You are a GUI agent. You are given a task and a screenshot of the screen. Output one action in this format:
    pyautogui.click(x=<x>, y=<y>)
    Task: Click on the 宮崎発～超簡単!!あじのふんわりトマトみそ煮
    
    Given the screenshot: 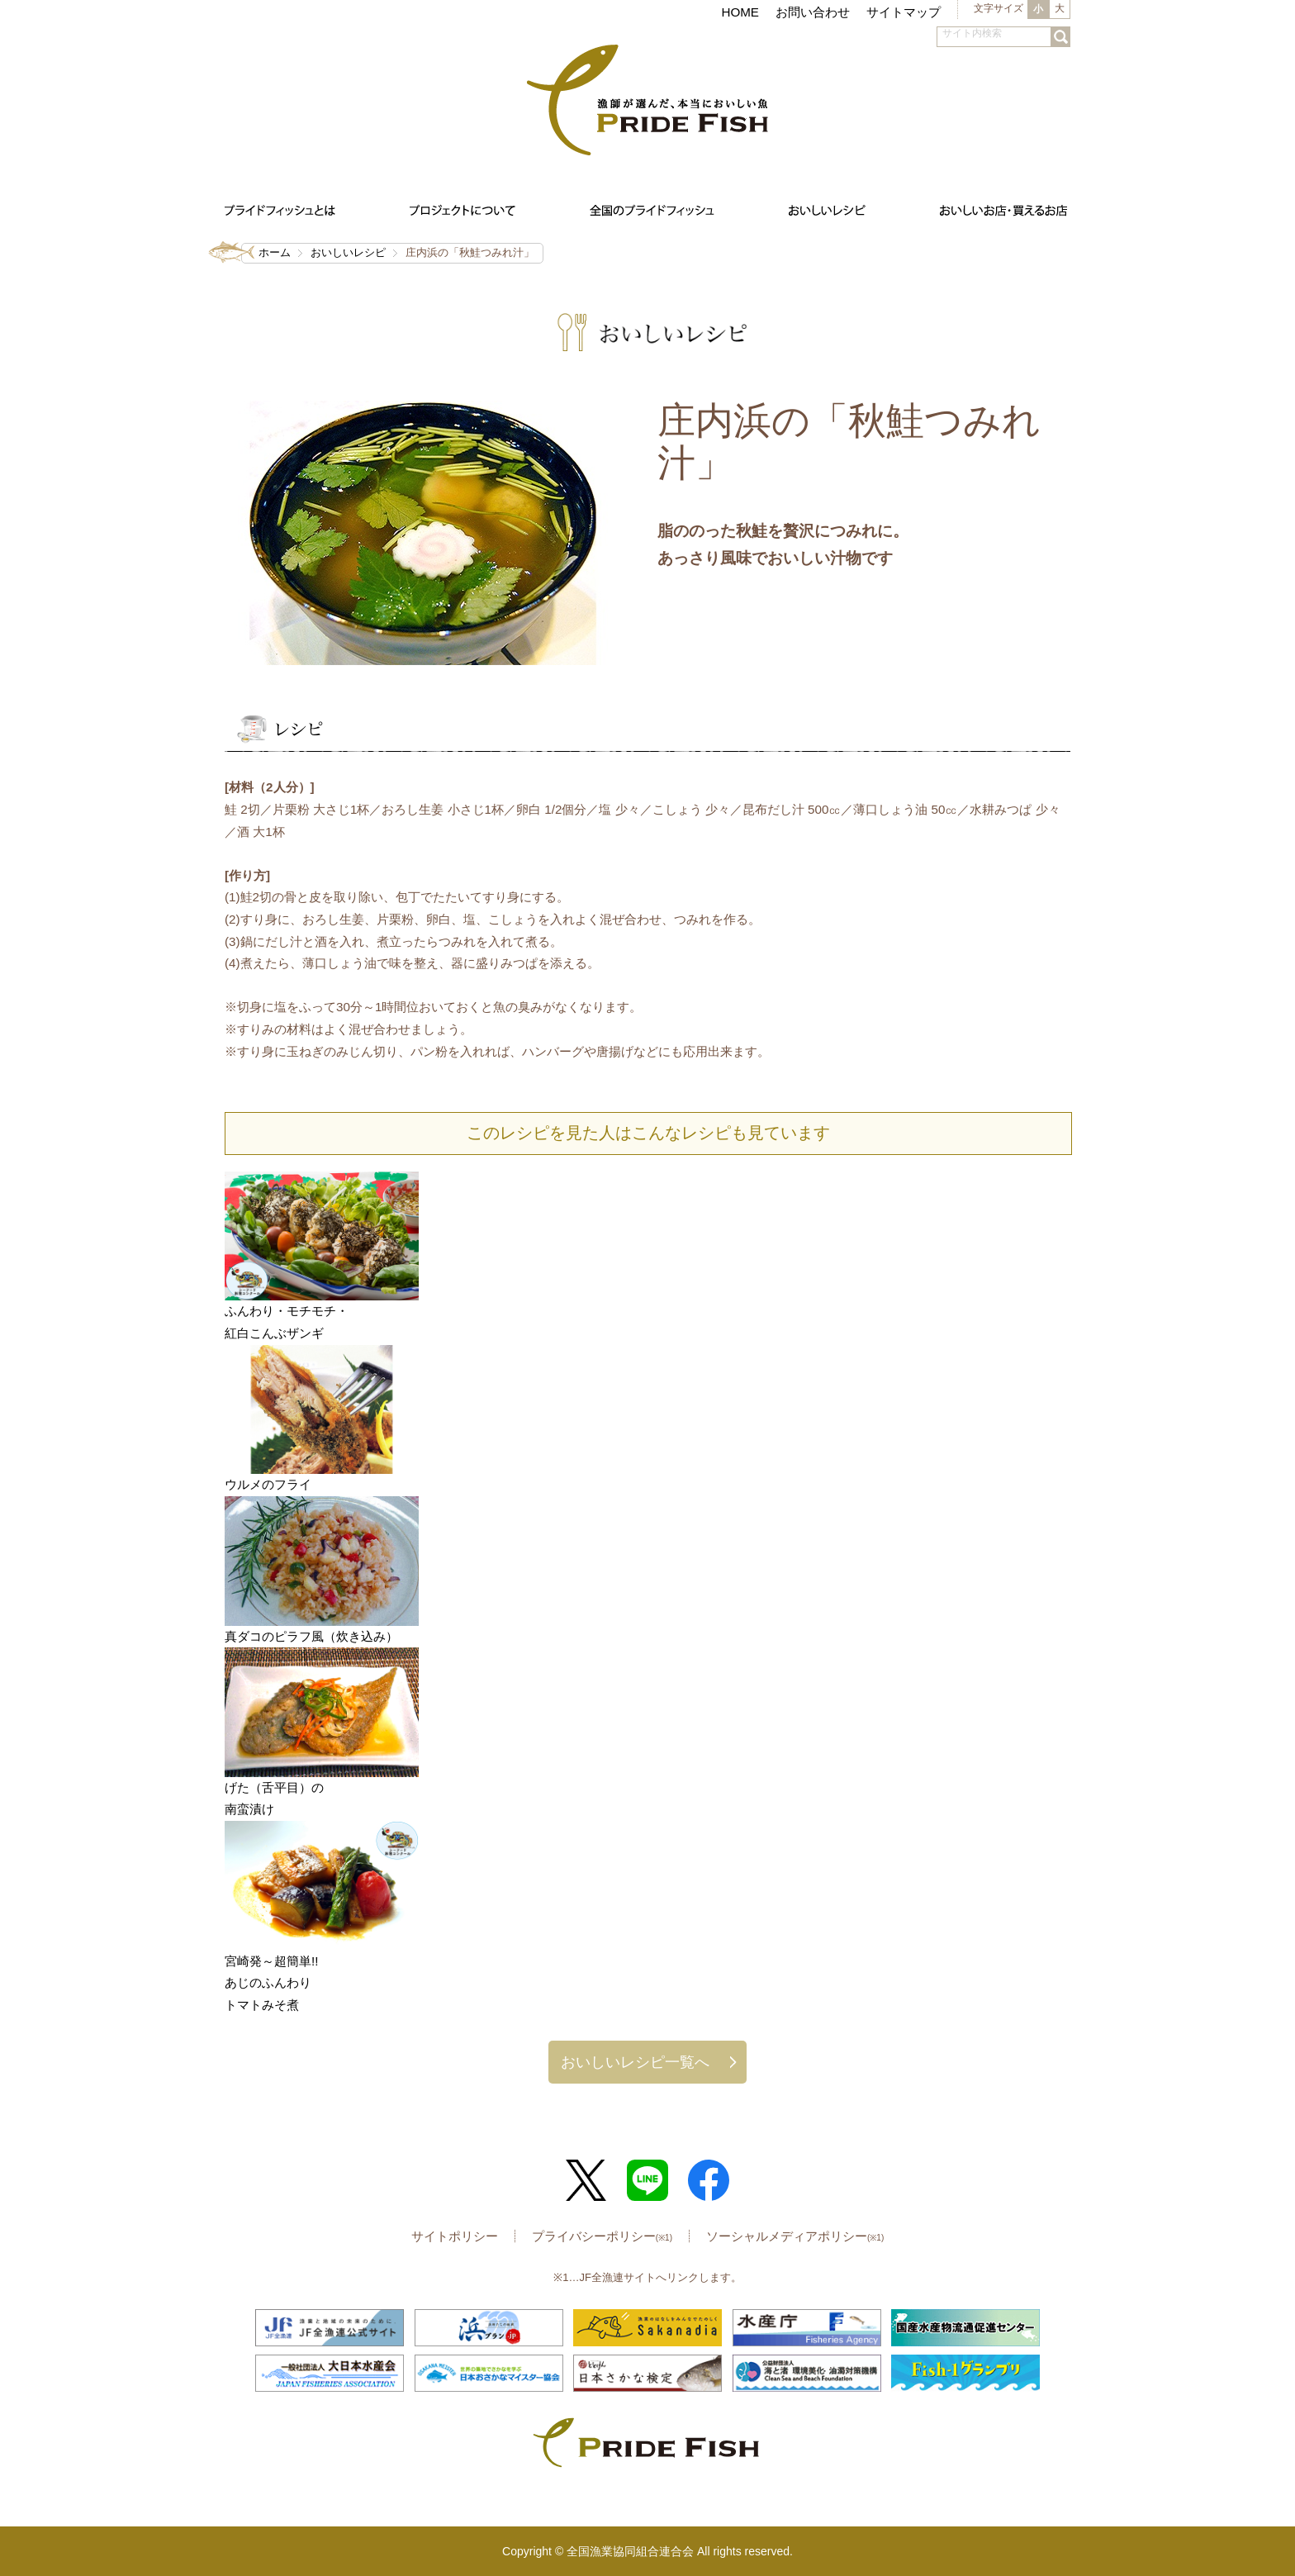 What is the action you would take?
    pyautogui.click(x=271, y=1983)
    